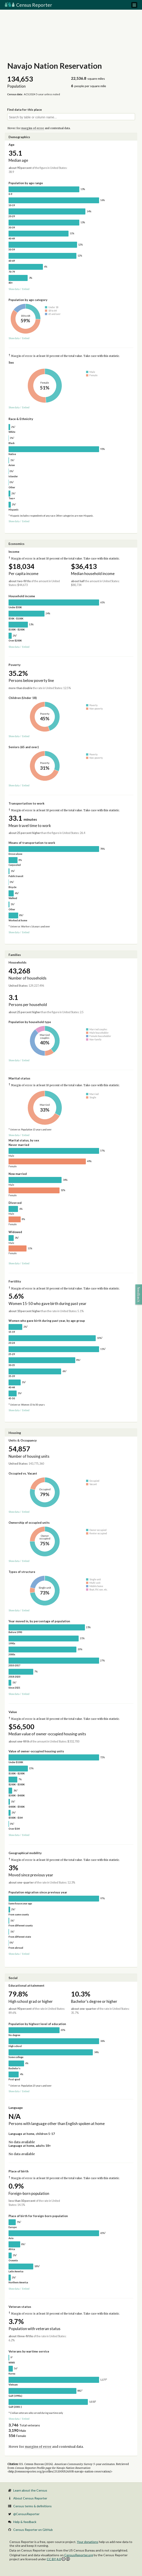 This screenshot has height=2576, width=142. I want to click on @CensusReporter, so click(26, 2514).